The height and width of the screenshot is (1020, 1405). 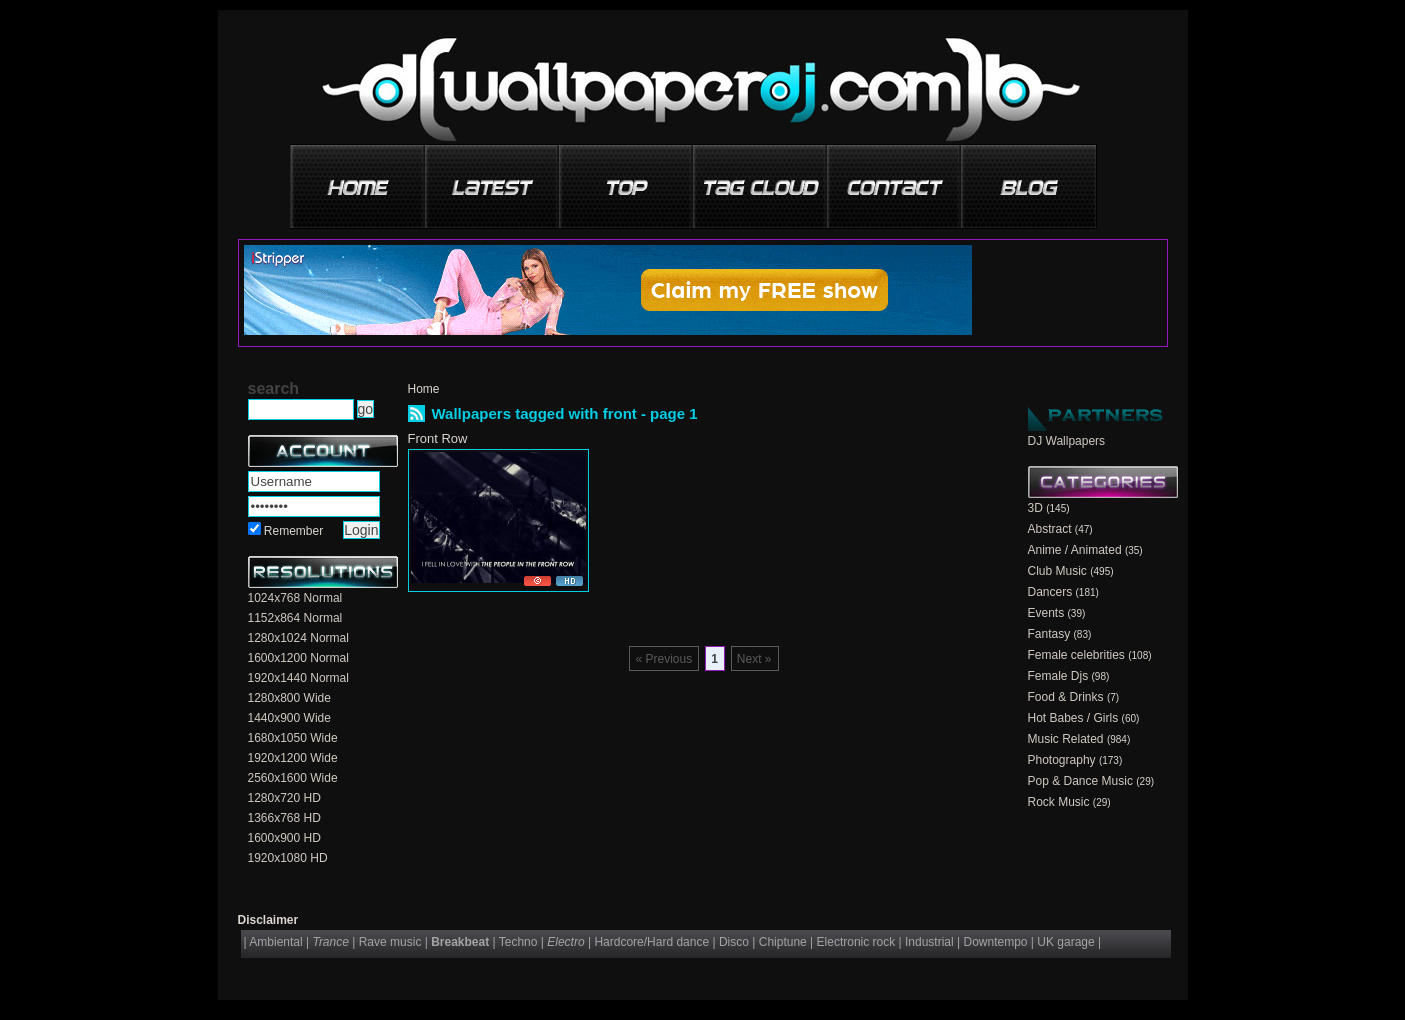 I want to click on 1280x1024 Normal, so click(x=298, y=638).